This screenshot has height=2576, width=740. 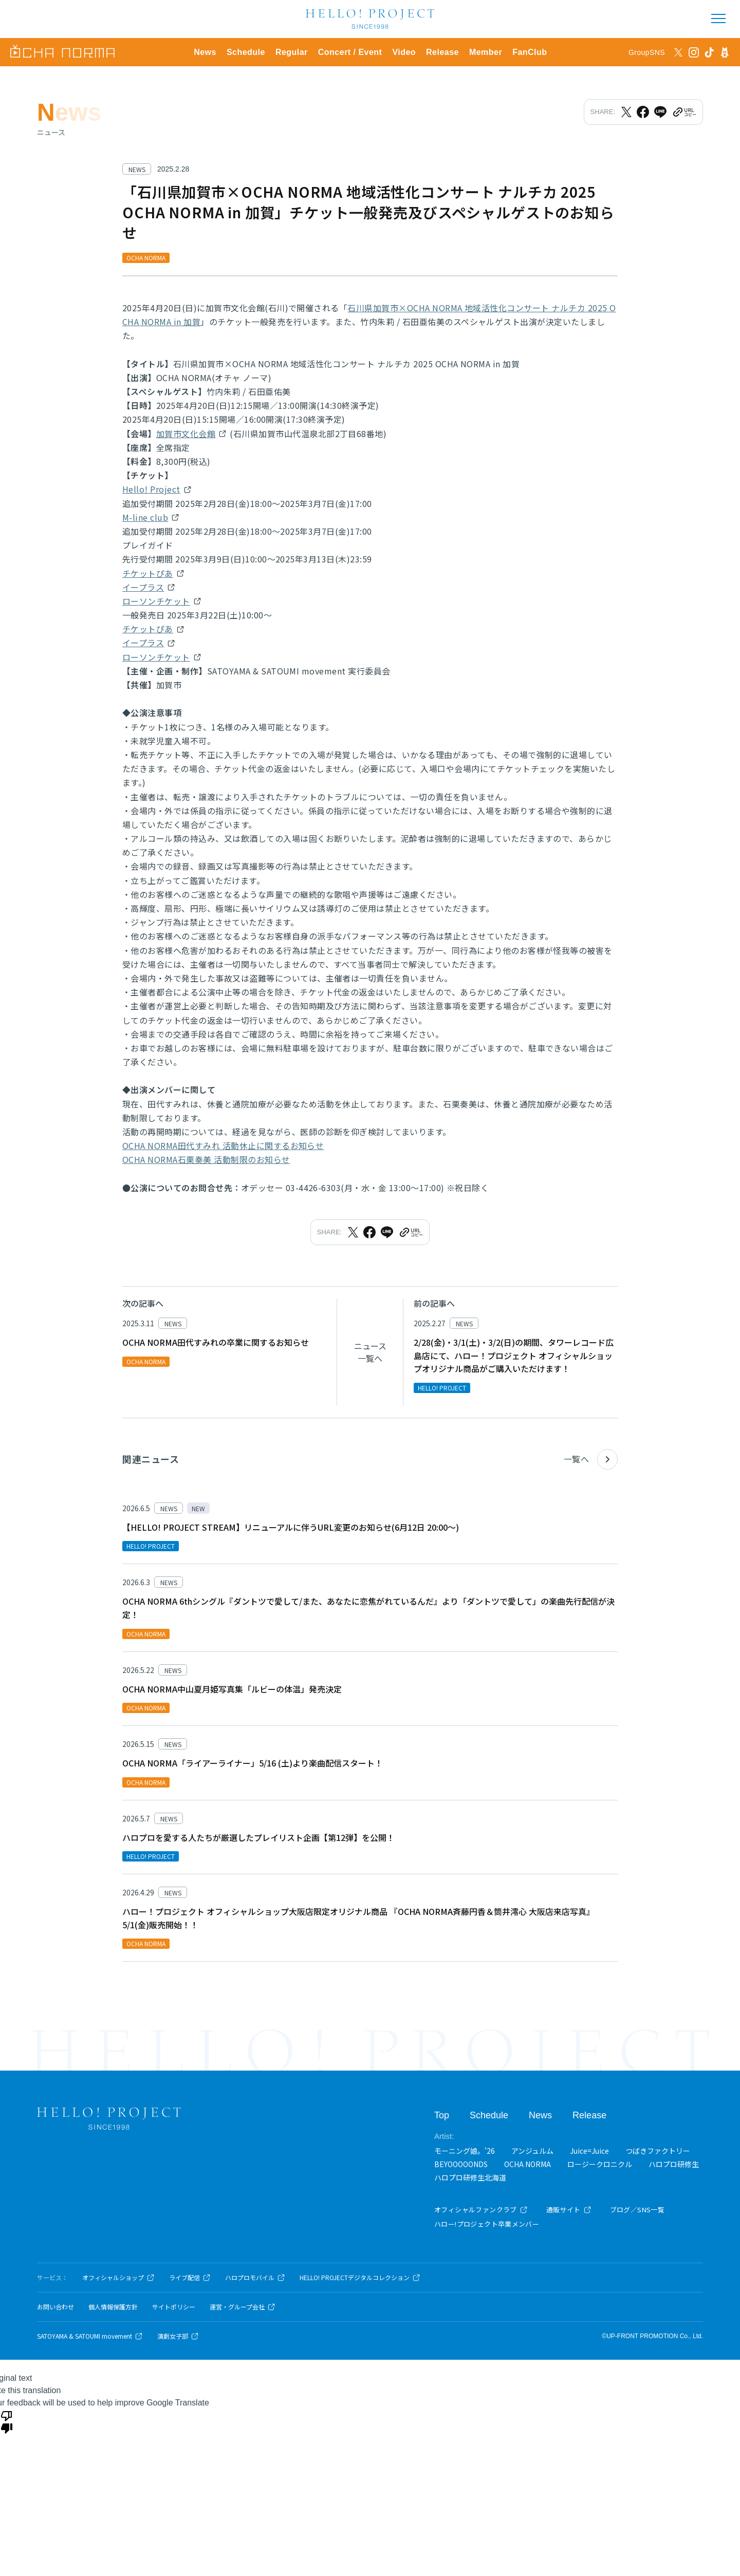 What do you see at coordinates (255, 2277) in the screenshot?
I see `ハロプロモバイル` at bounding box center [255, 2277].